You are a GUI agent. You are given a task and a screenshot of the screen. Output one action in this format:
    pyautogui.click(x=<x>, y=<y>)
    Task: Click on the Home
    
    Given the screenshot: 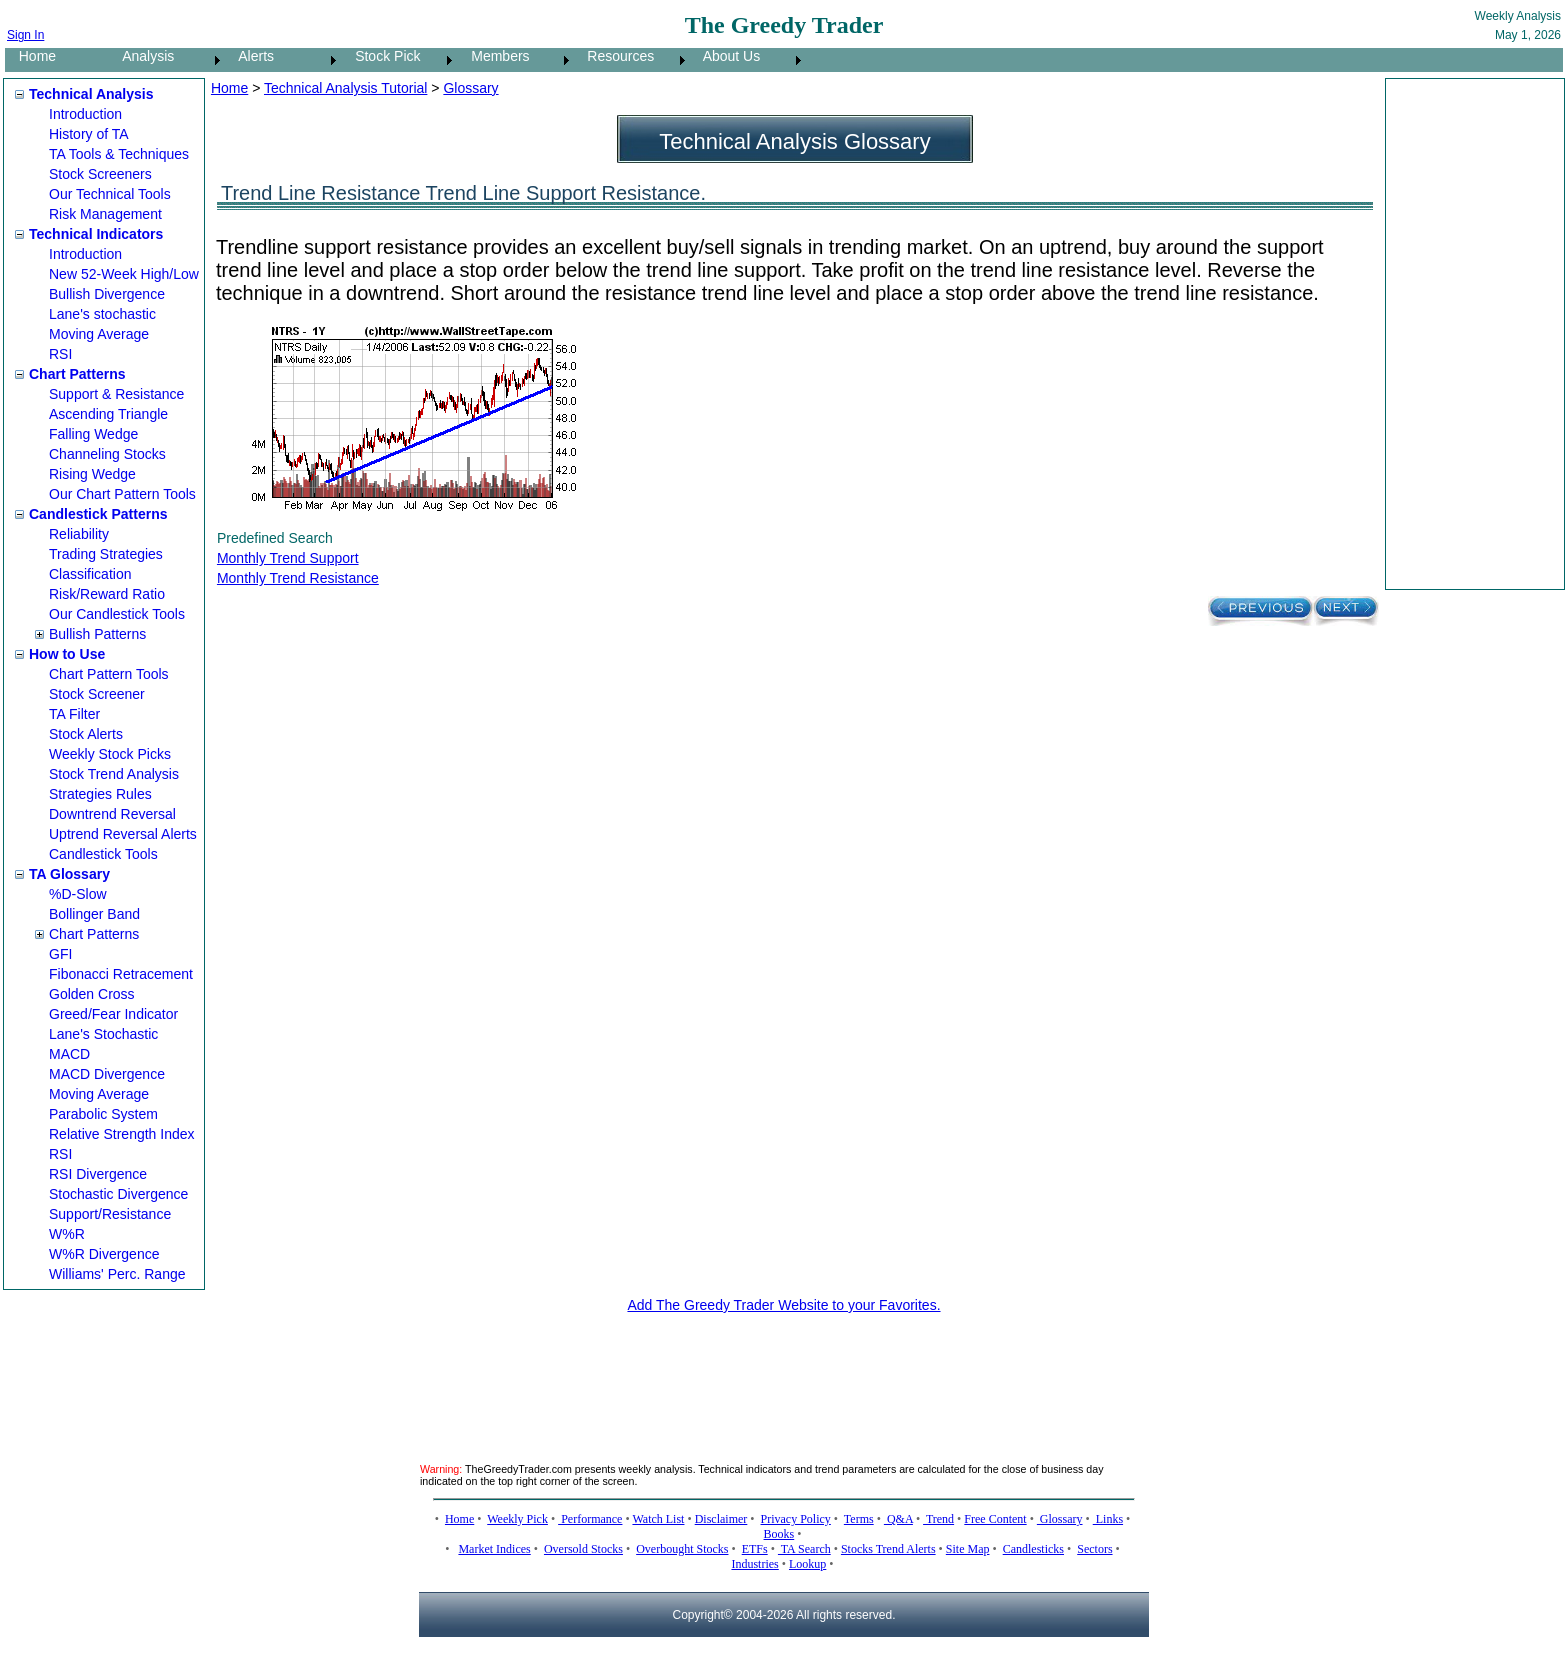 What is the action you would take?
    pyautogui.click(x=31, y=56)
    